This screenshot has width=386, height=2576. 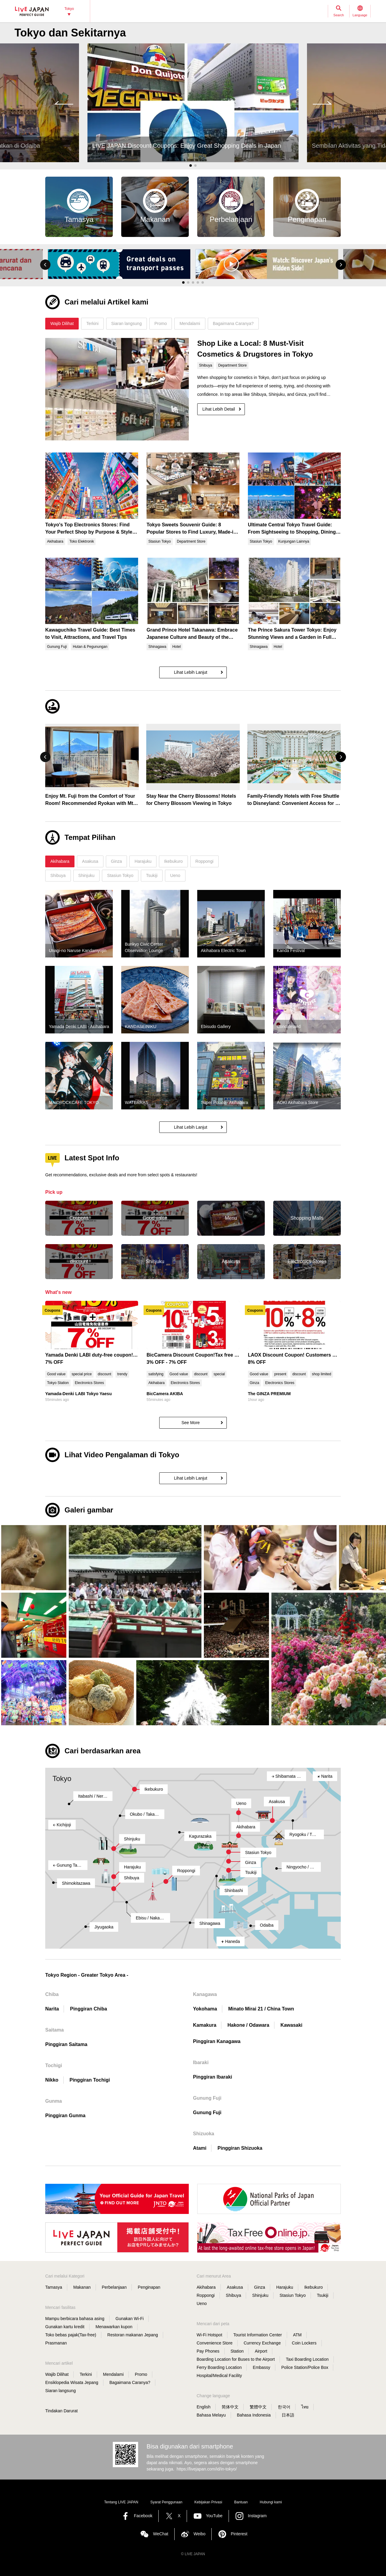 What do you see at coordinates (219, 2375) in the screenshot?
I see `Hospital/Medical Facility` at bounding box center [219, 2375].